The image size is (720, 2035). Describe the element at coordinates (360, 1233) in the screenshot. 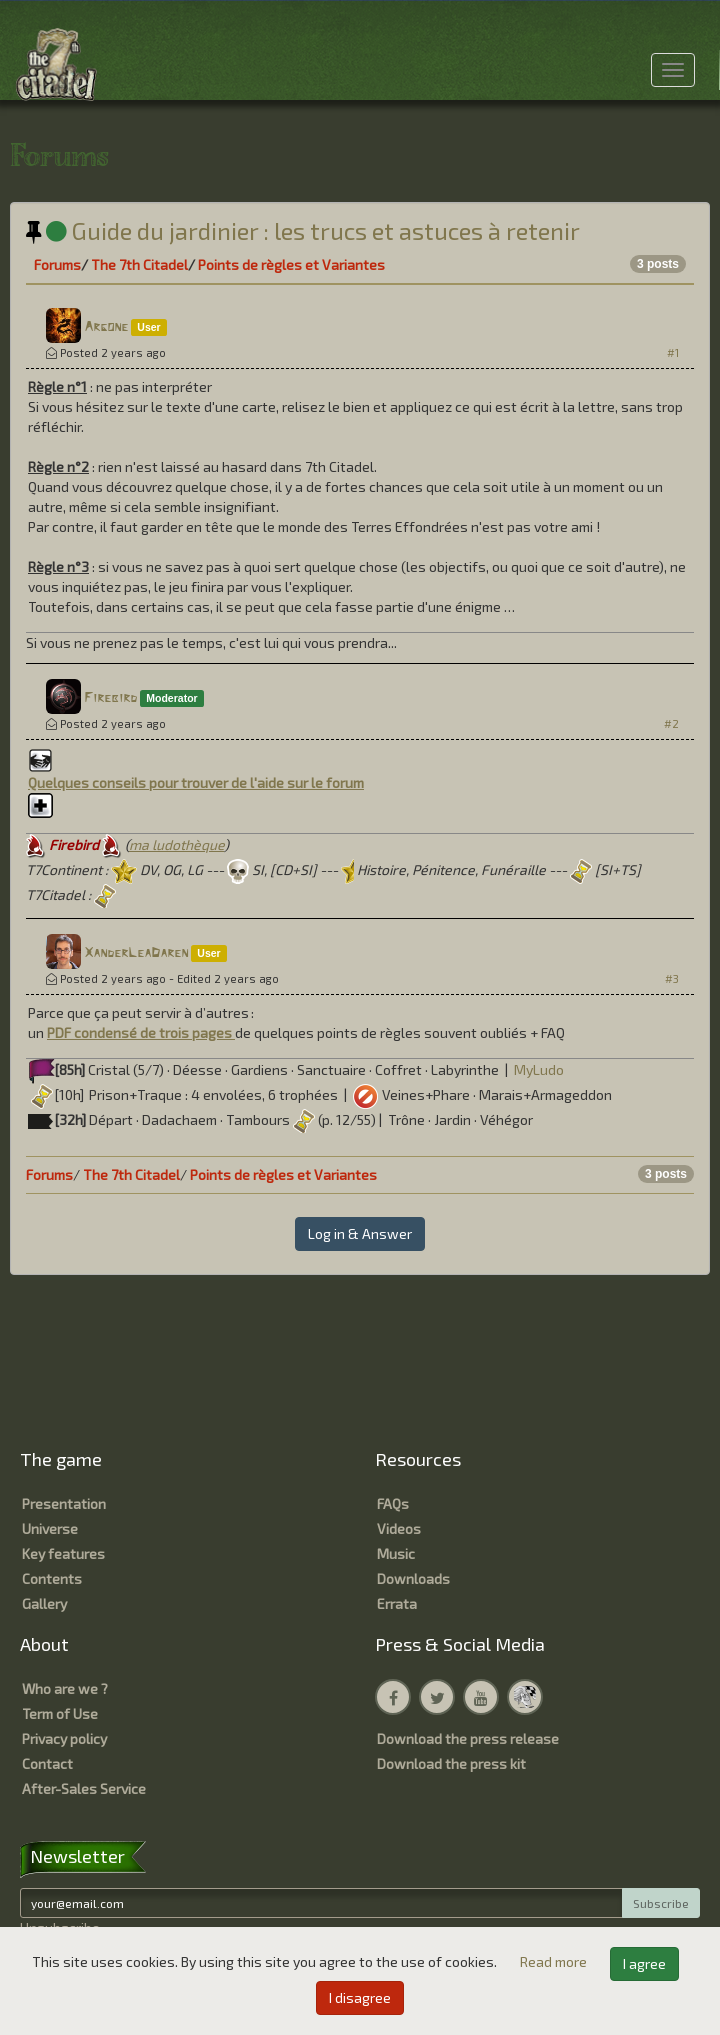

I see `Log in & Answer` at that location.